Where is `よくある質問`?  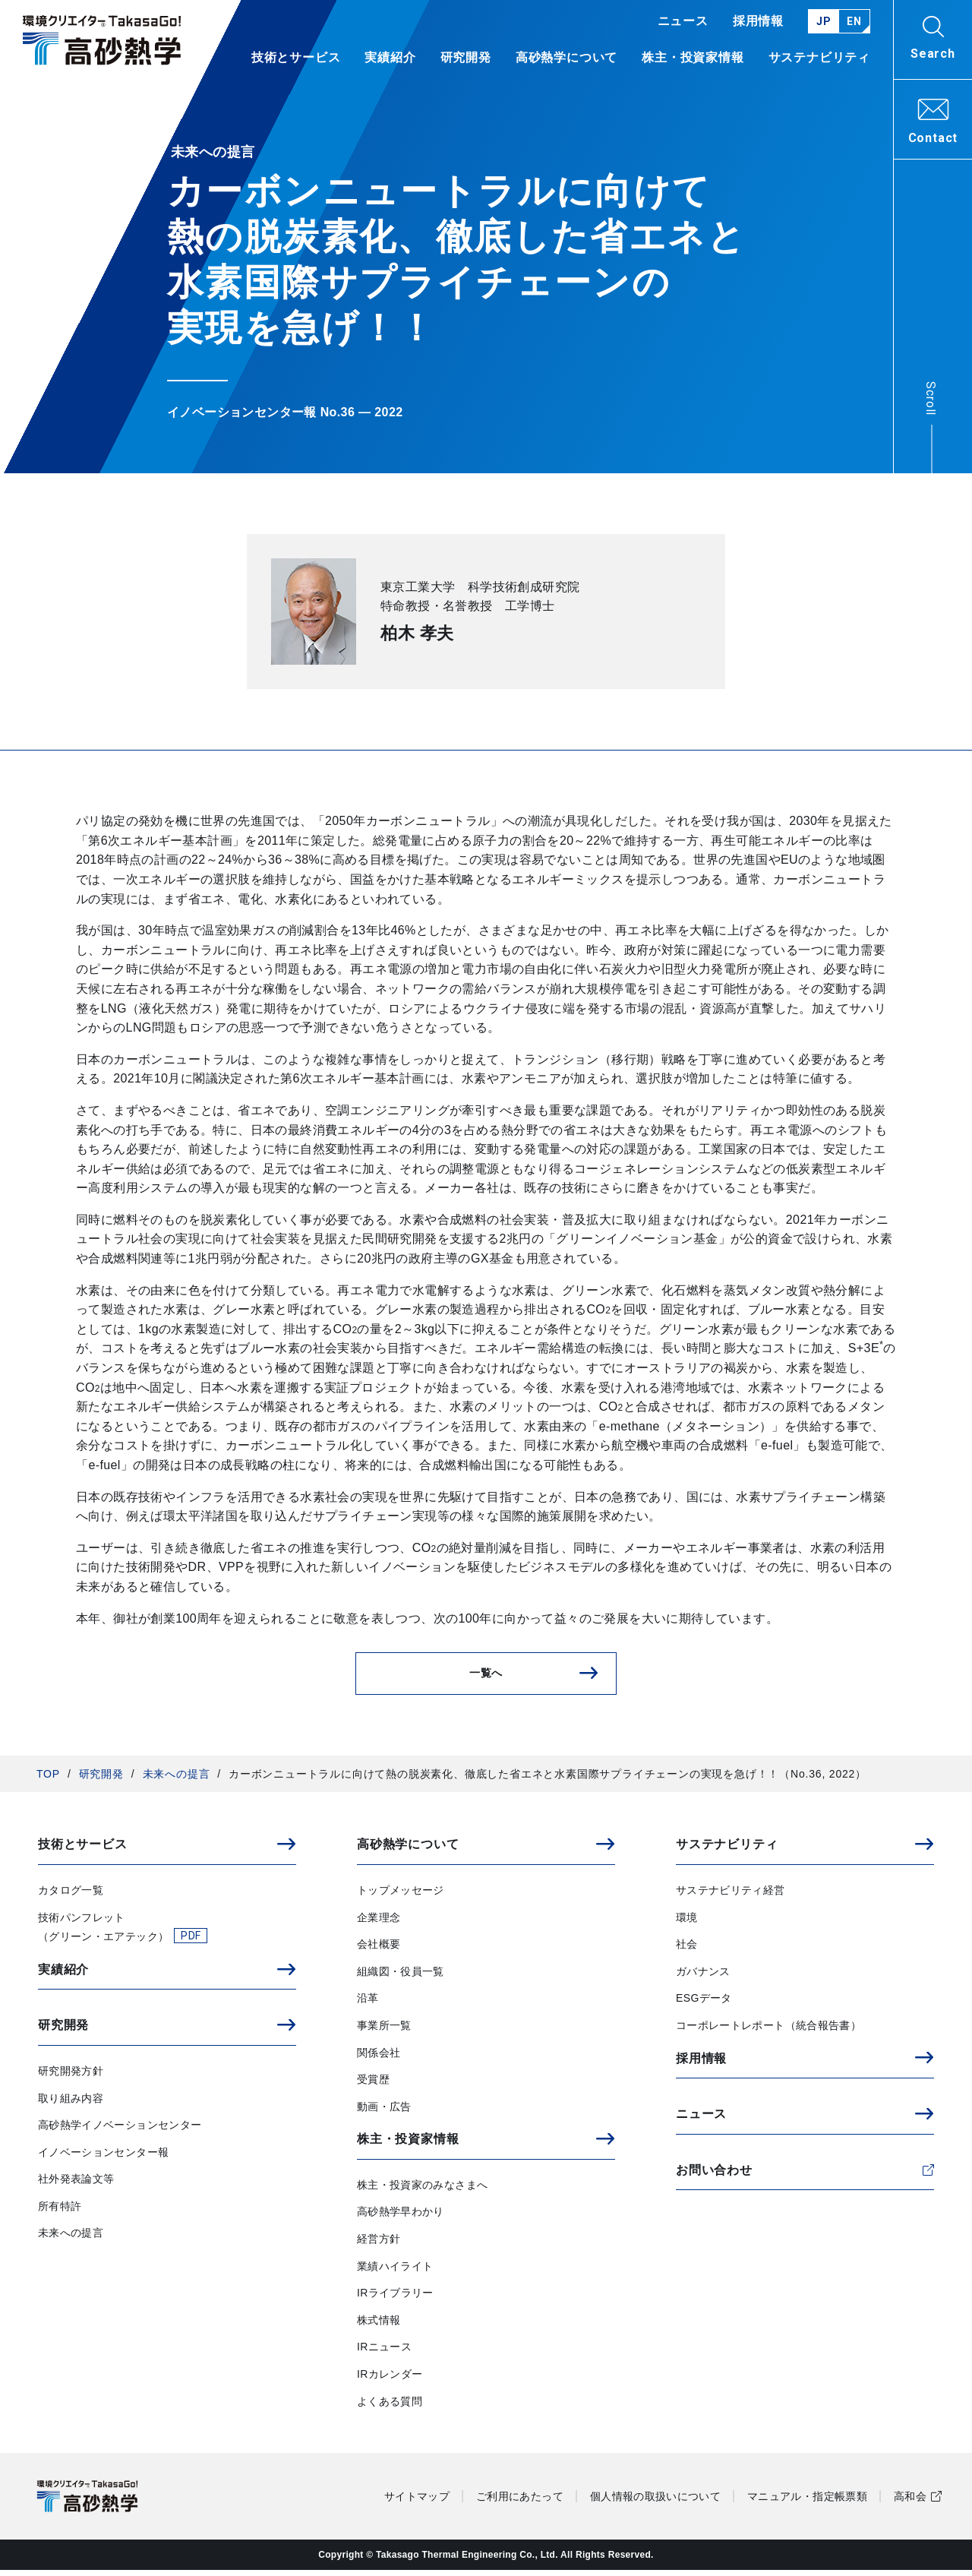 よくある質問 is located at coordinates (389, 2407).